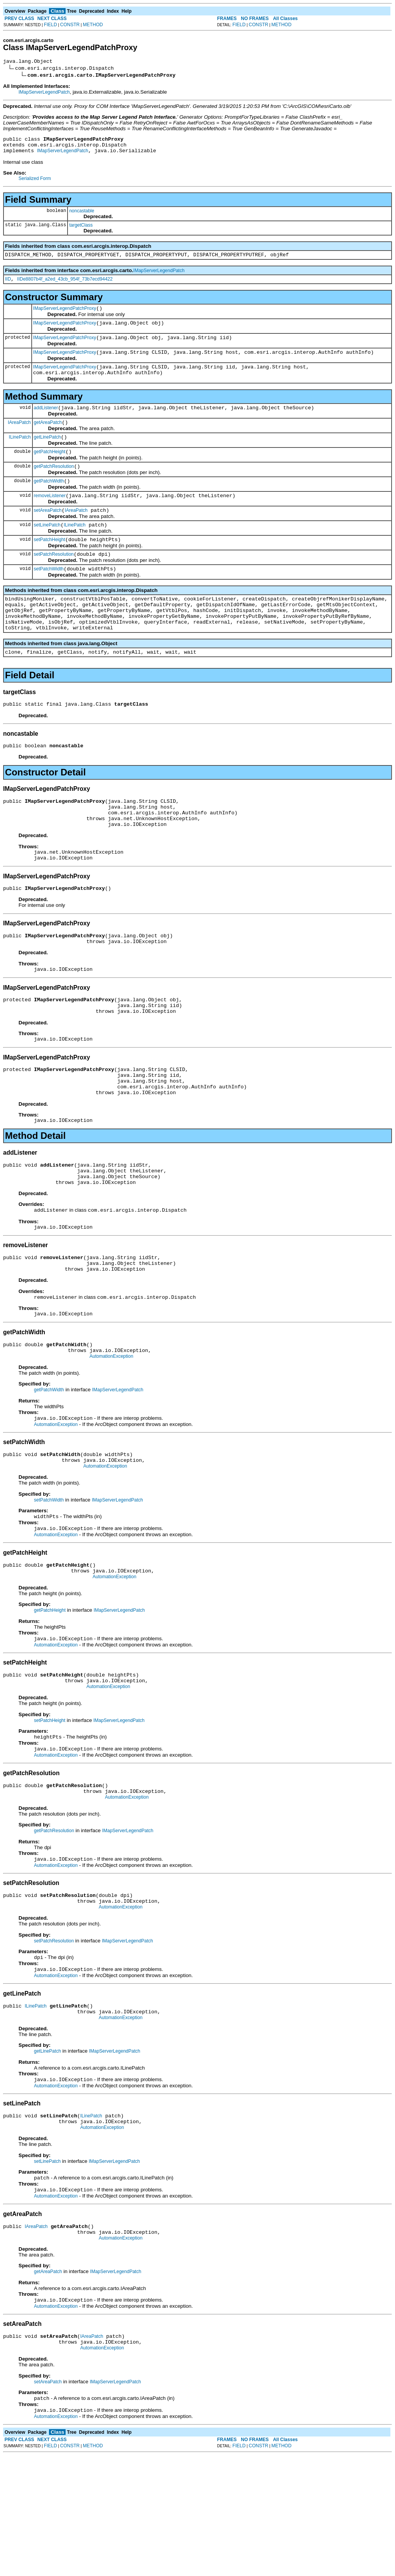 This screenshot has width=395, height=2576. Describe the element at coordinates (70, 24) in the screenshot. I see `CONSTR` at that location.